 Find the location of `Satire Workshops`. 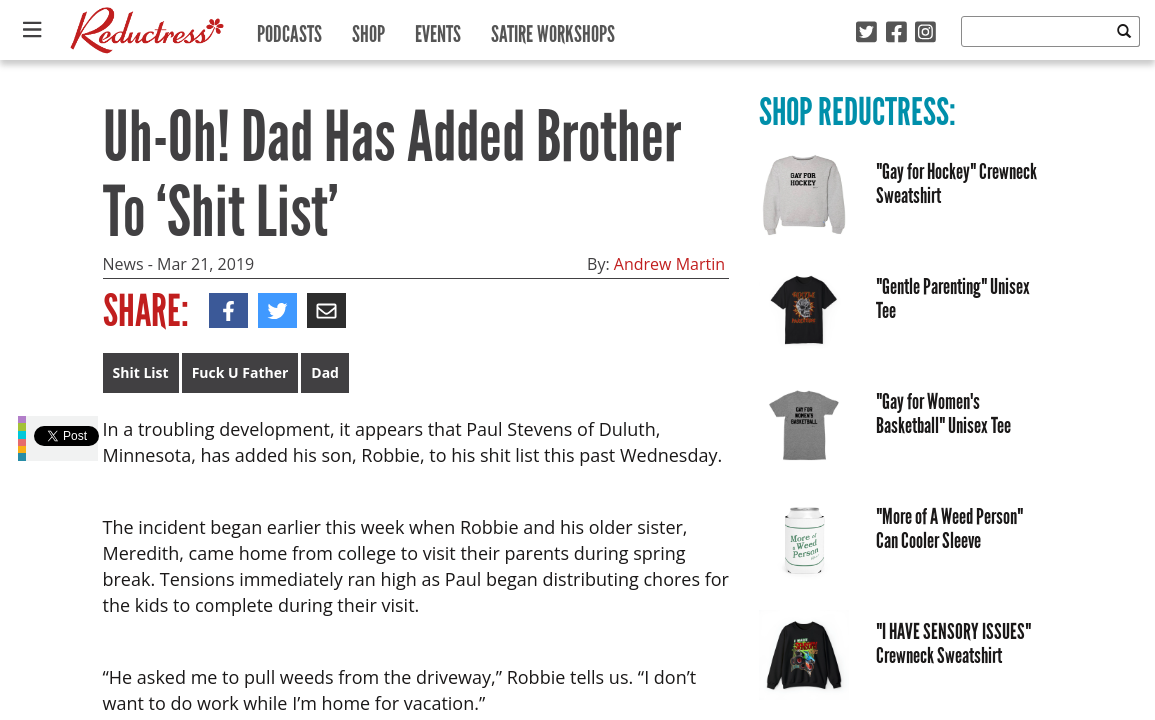

Satire Workshops is located at coordinates (553, 29).